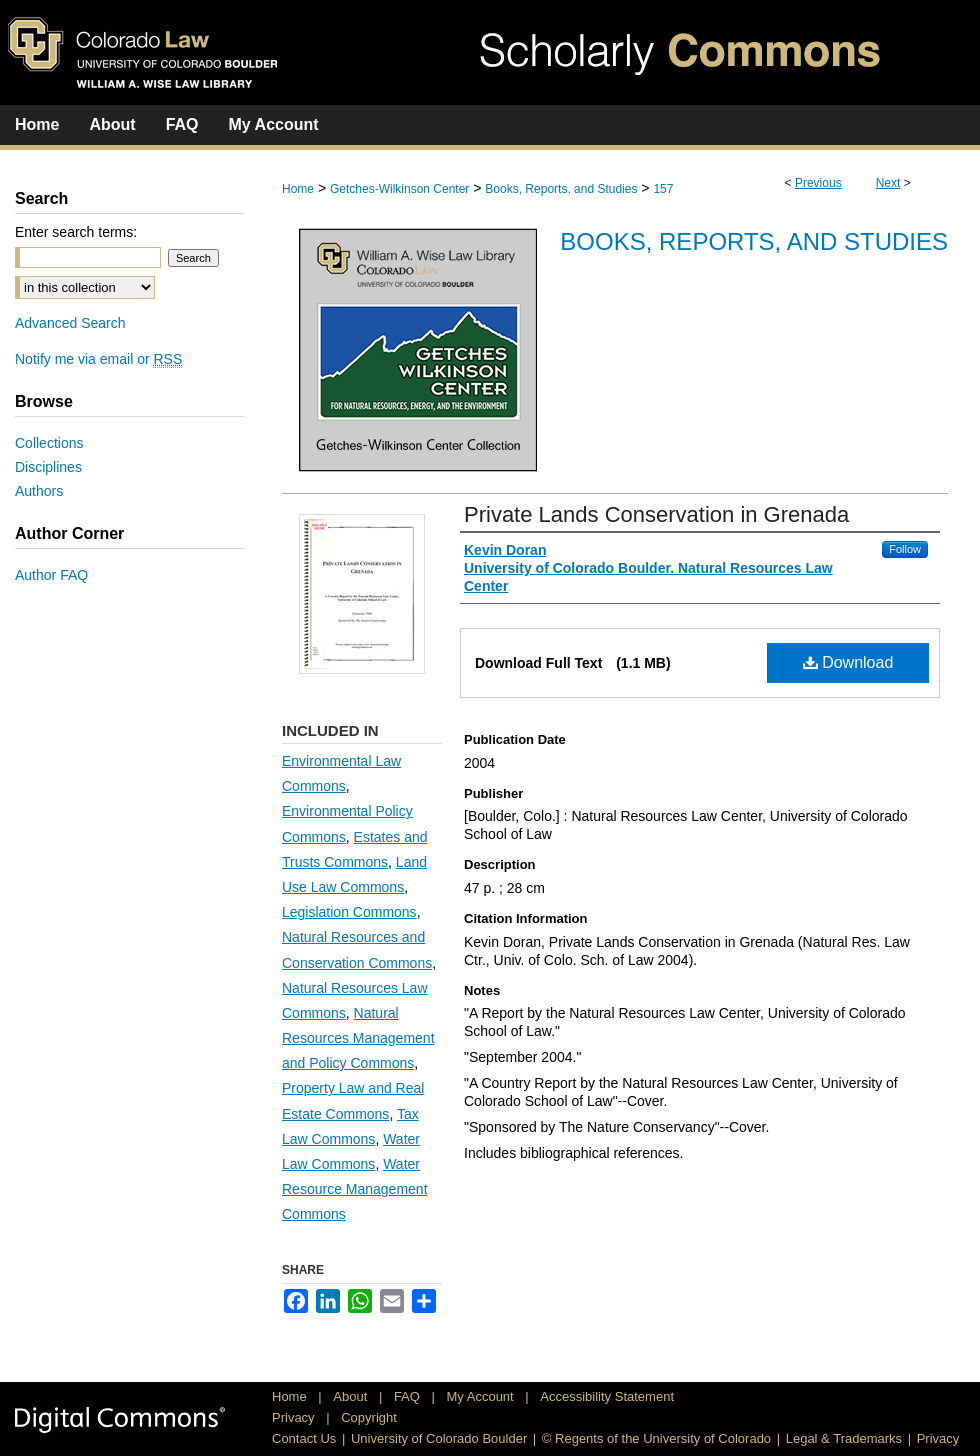 Image resolution: width=980 pixels, height=1456 pixels. Describe the element at coordinates (844, 1438) in the screenshot. I see `Legal & Trademarks` at that location.